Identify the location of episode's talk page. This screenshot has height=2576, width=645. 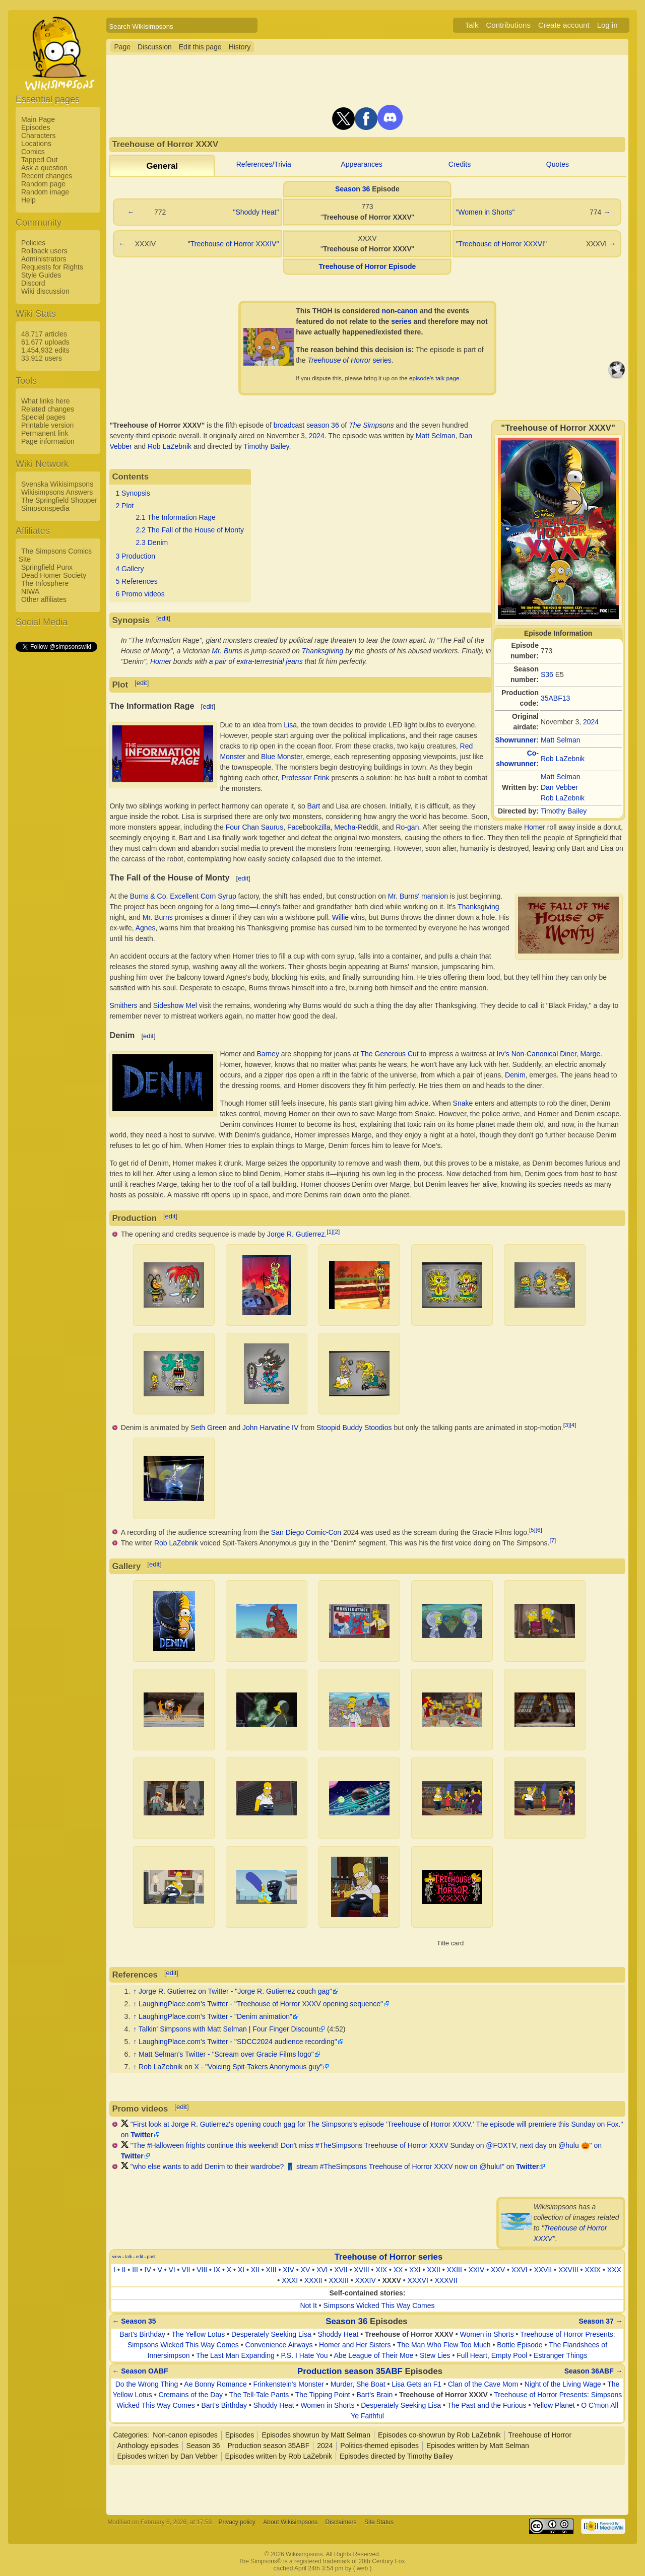
(434, 378).